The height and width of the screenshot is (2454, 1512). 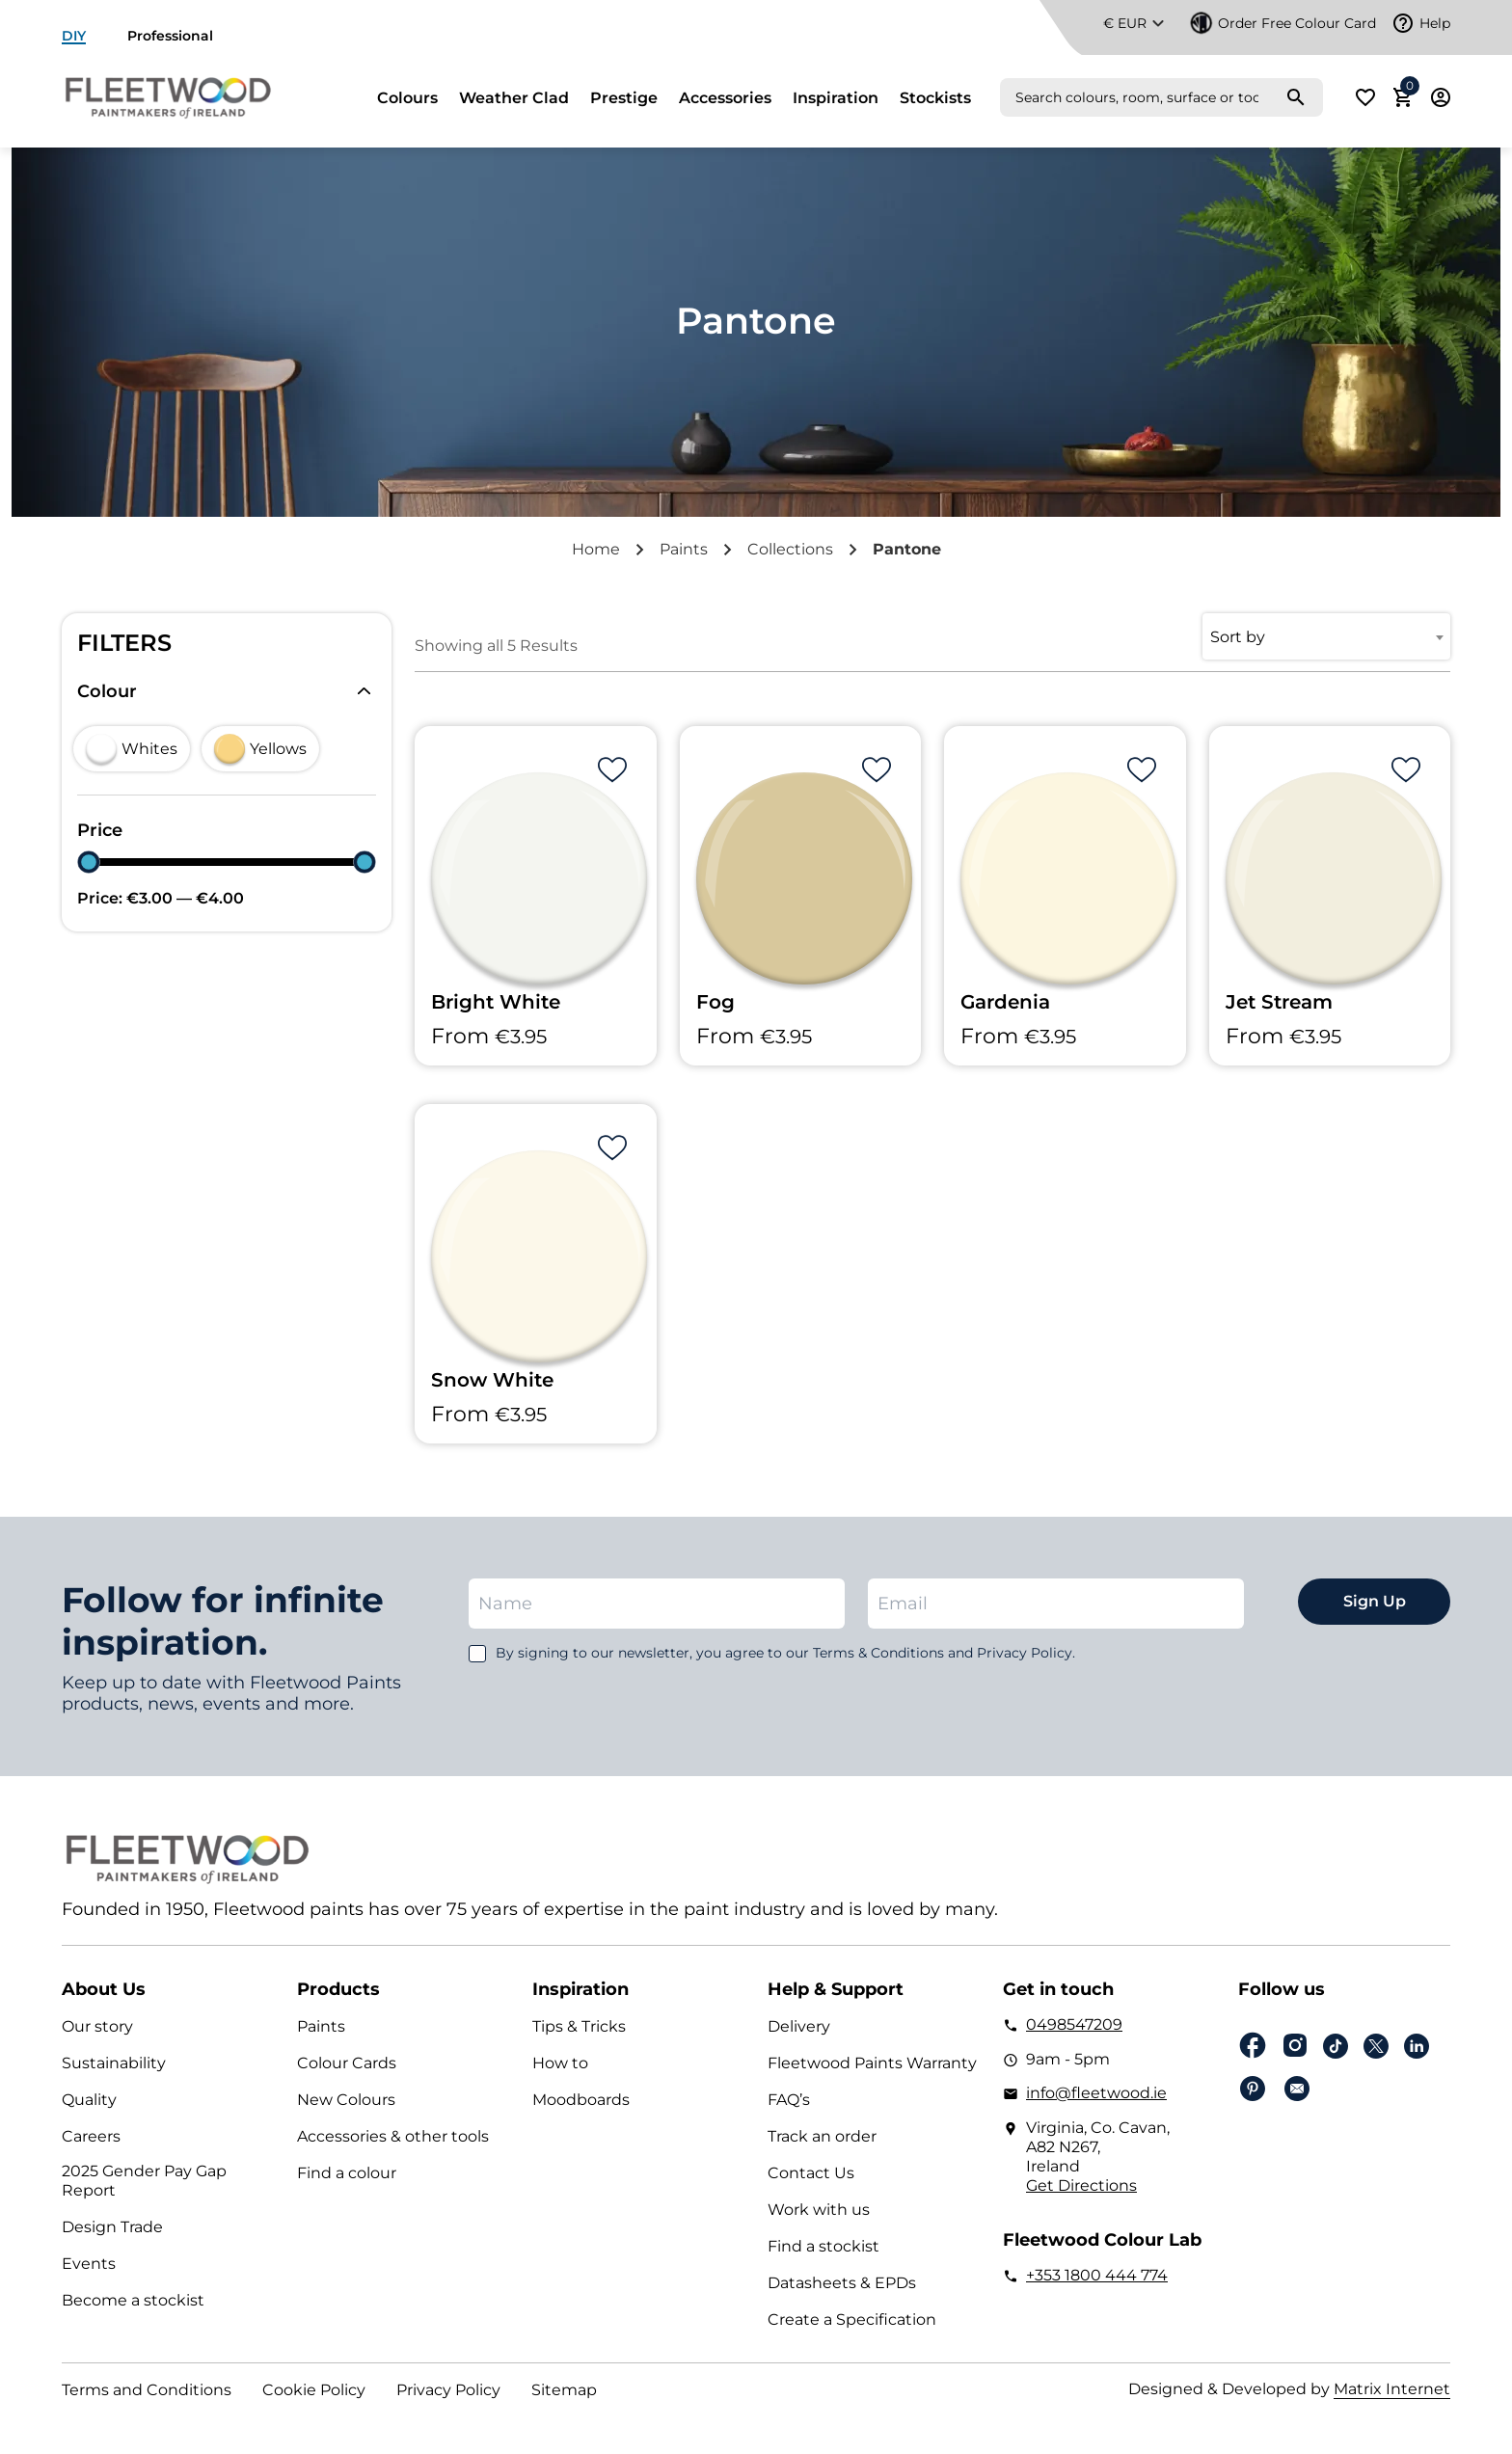 What do you see at coordinates (1096, 2093) in the screenshot?
I see `info@fleetwood.ie` at bounding box center [1096, 2093].